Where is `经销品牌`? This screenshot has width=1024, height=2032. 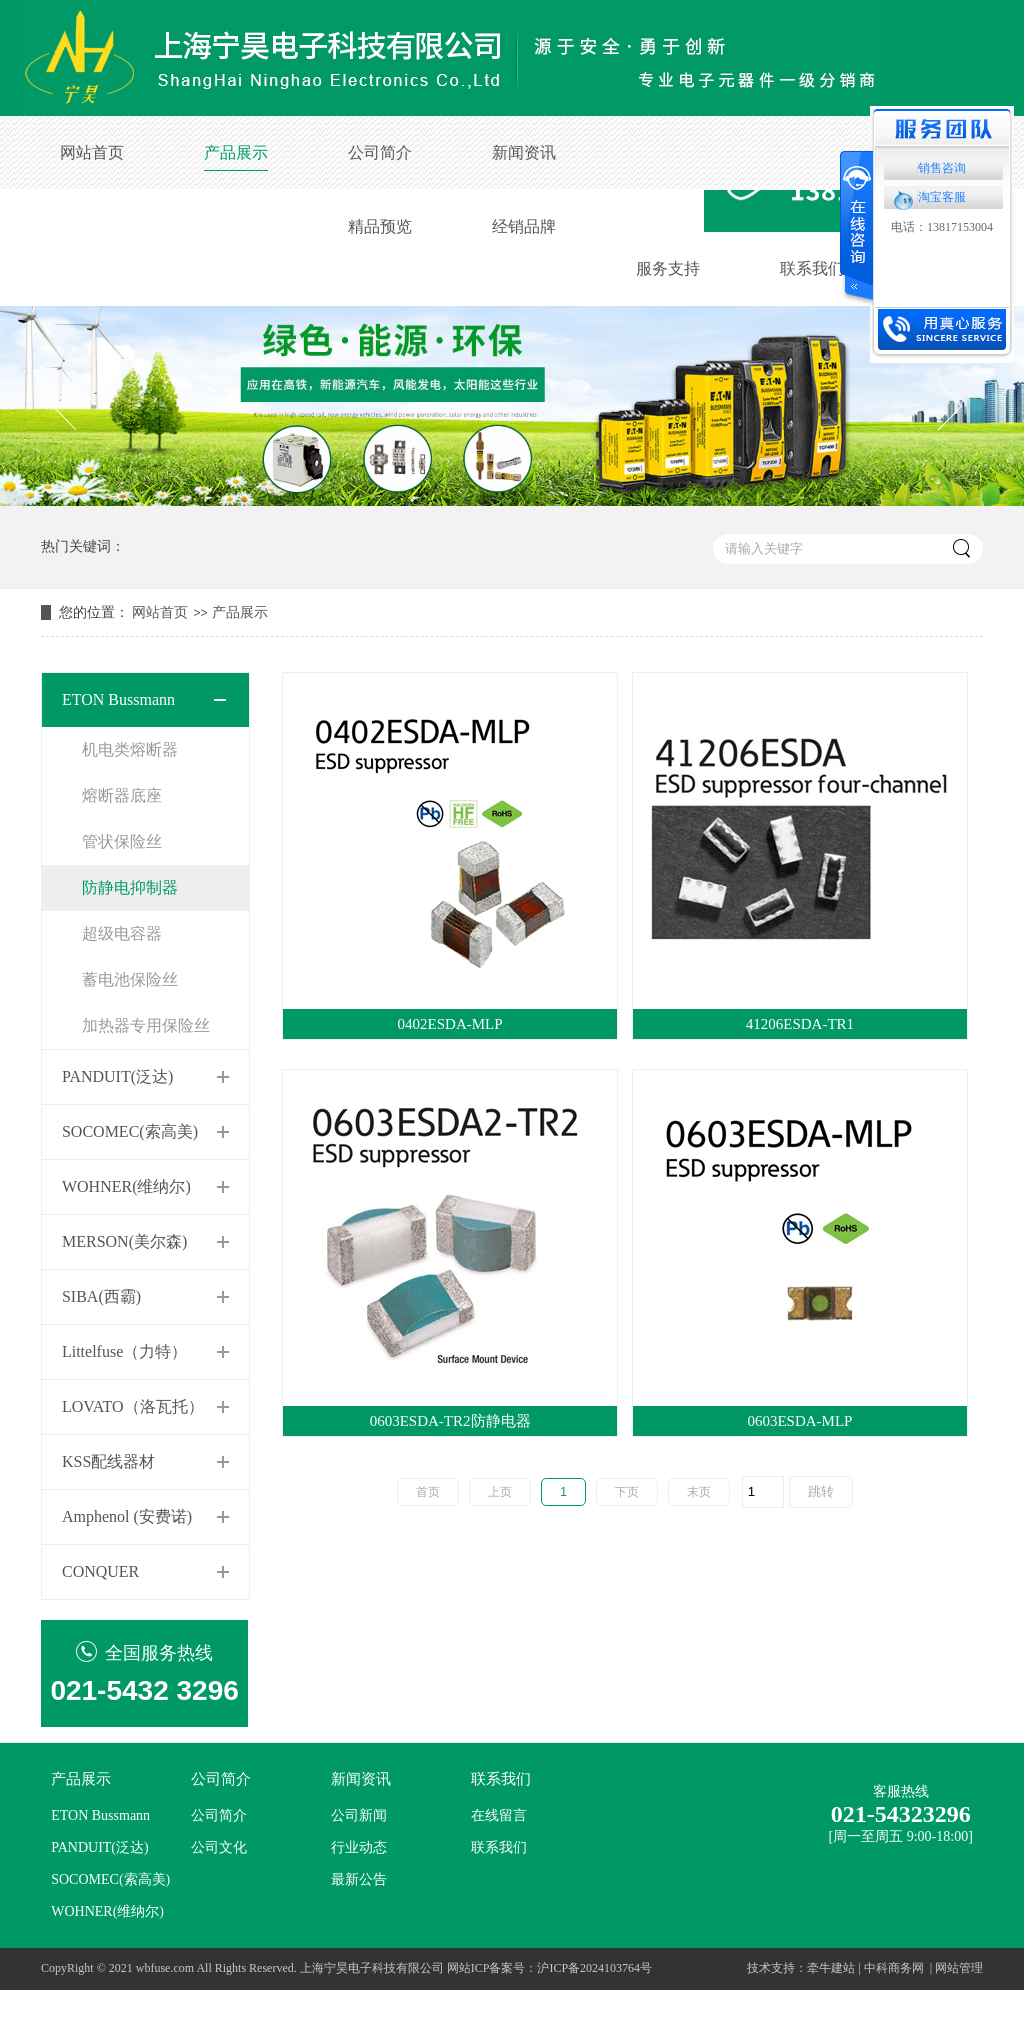 经销品牌 is located at coordinates (524, 226).